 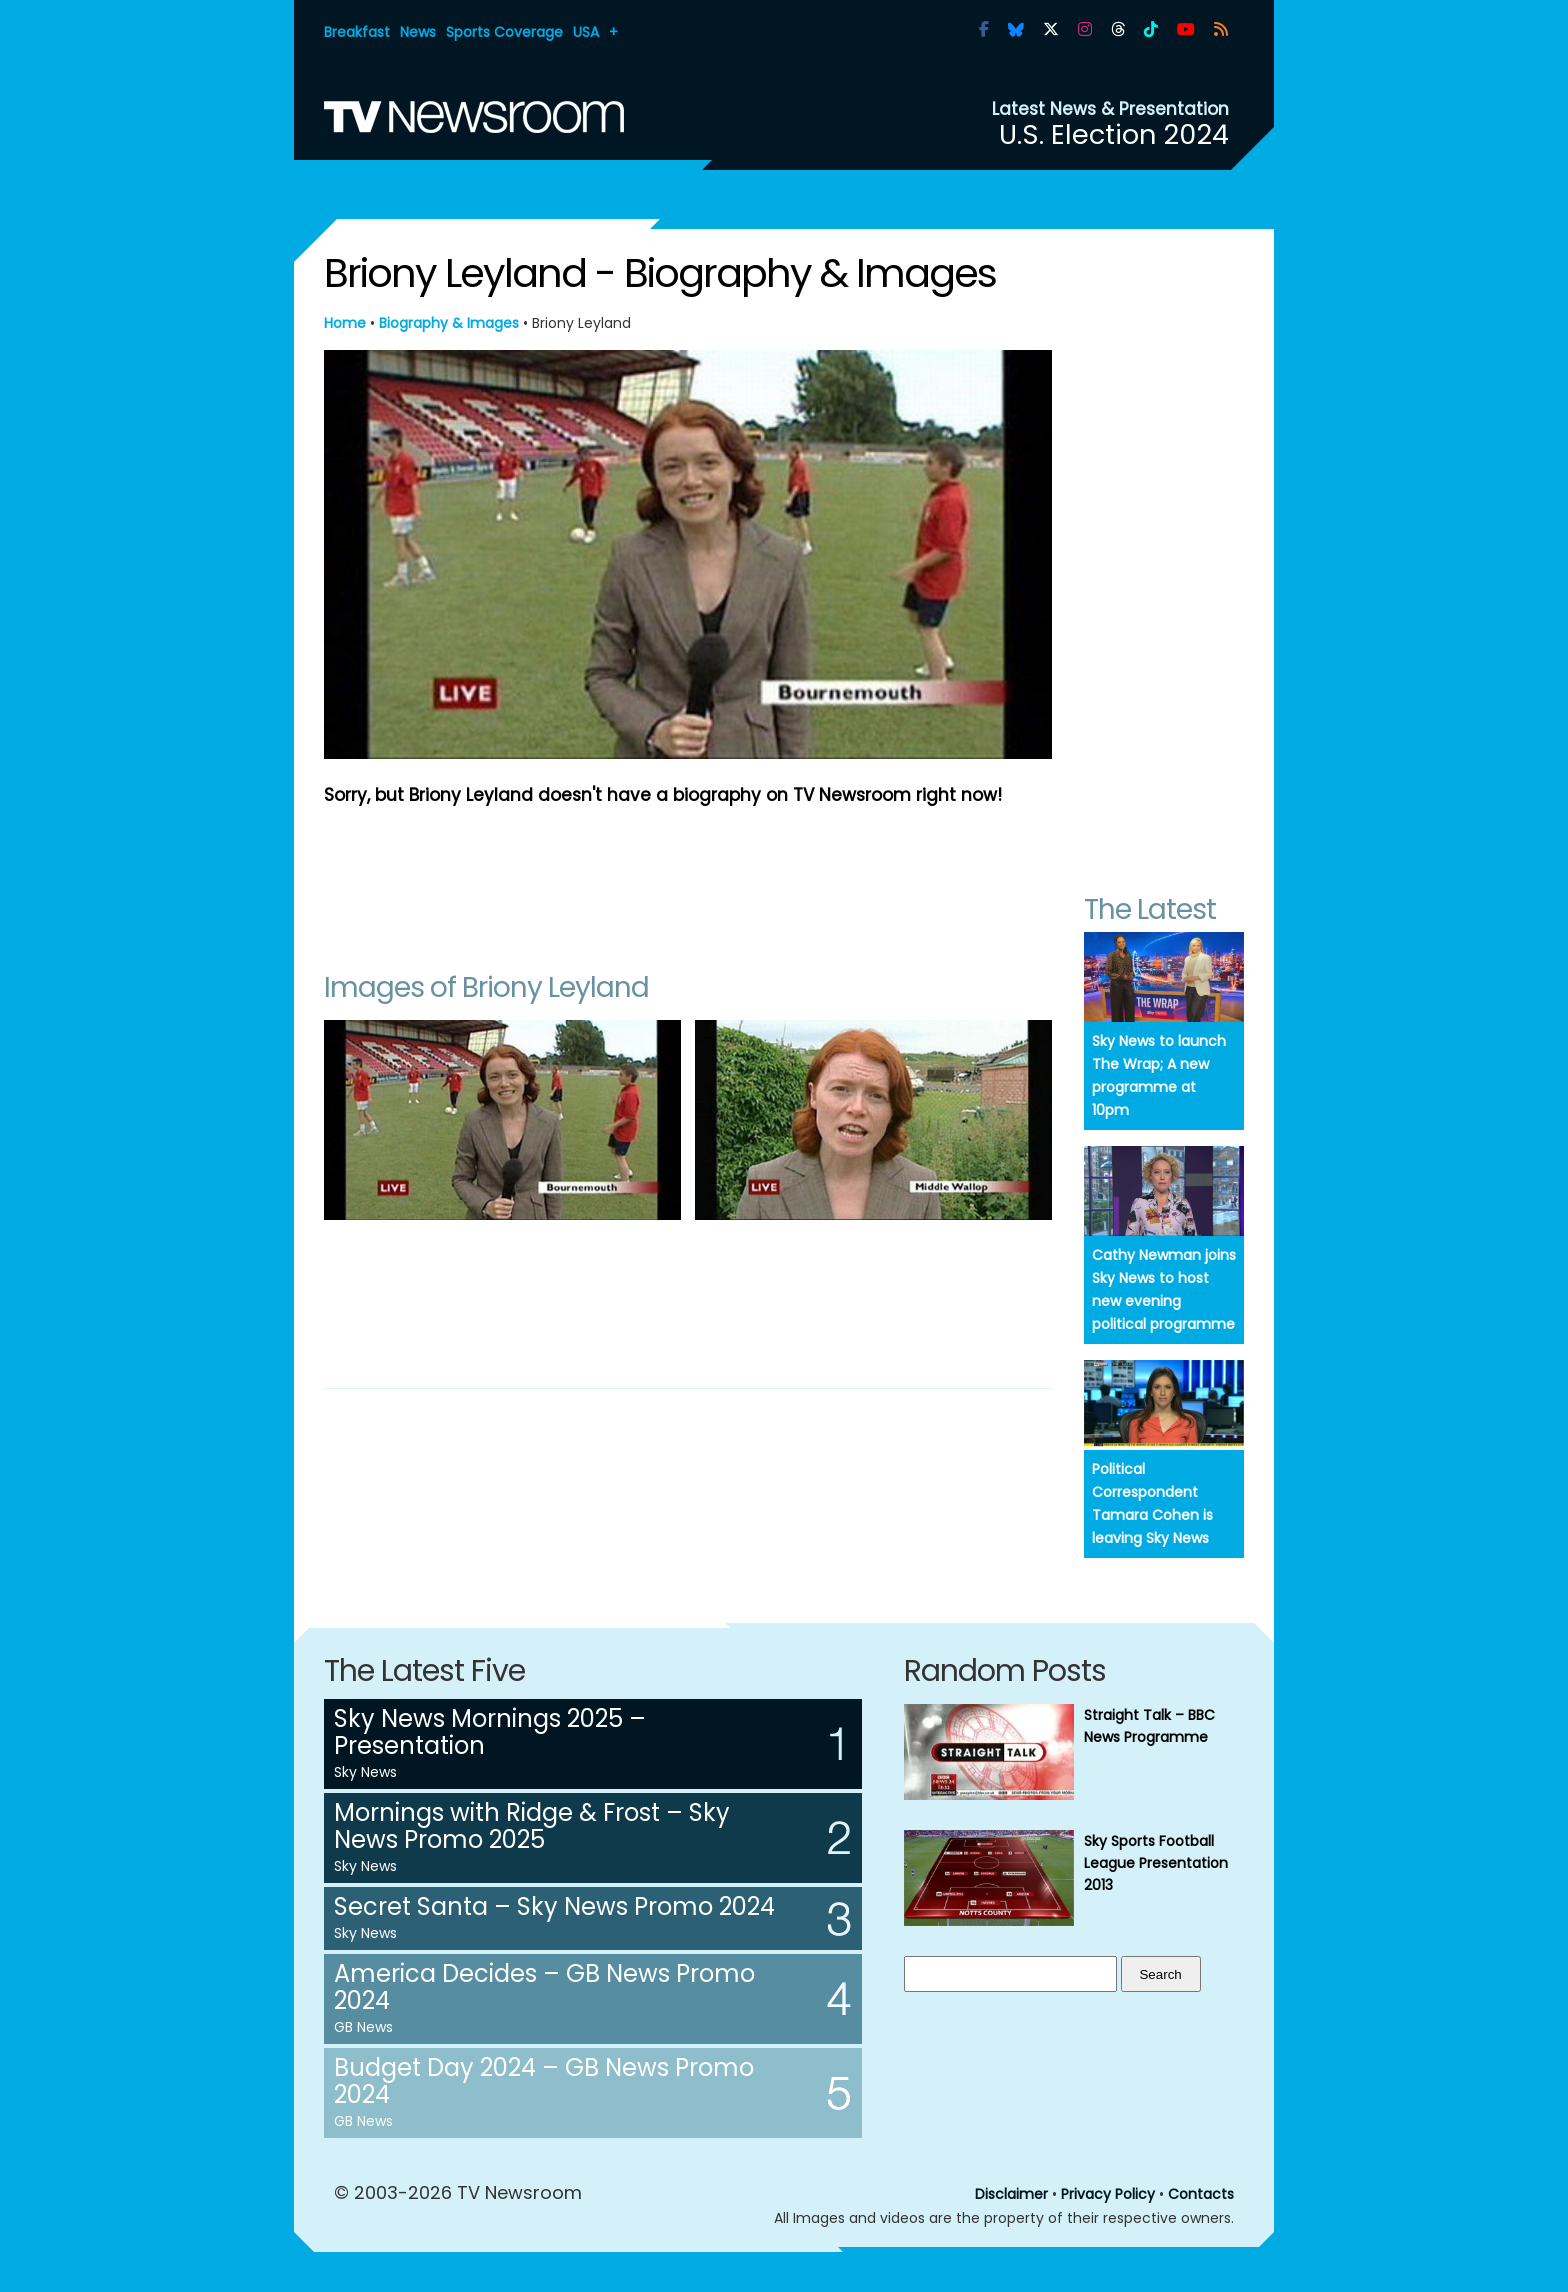 I want to click on USA, so click(x=586, y=32).